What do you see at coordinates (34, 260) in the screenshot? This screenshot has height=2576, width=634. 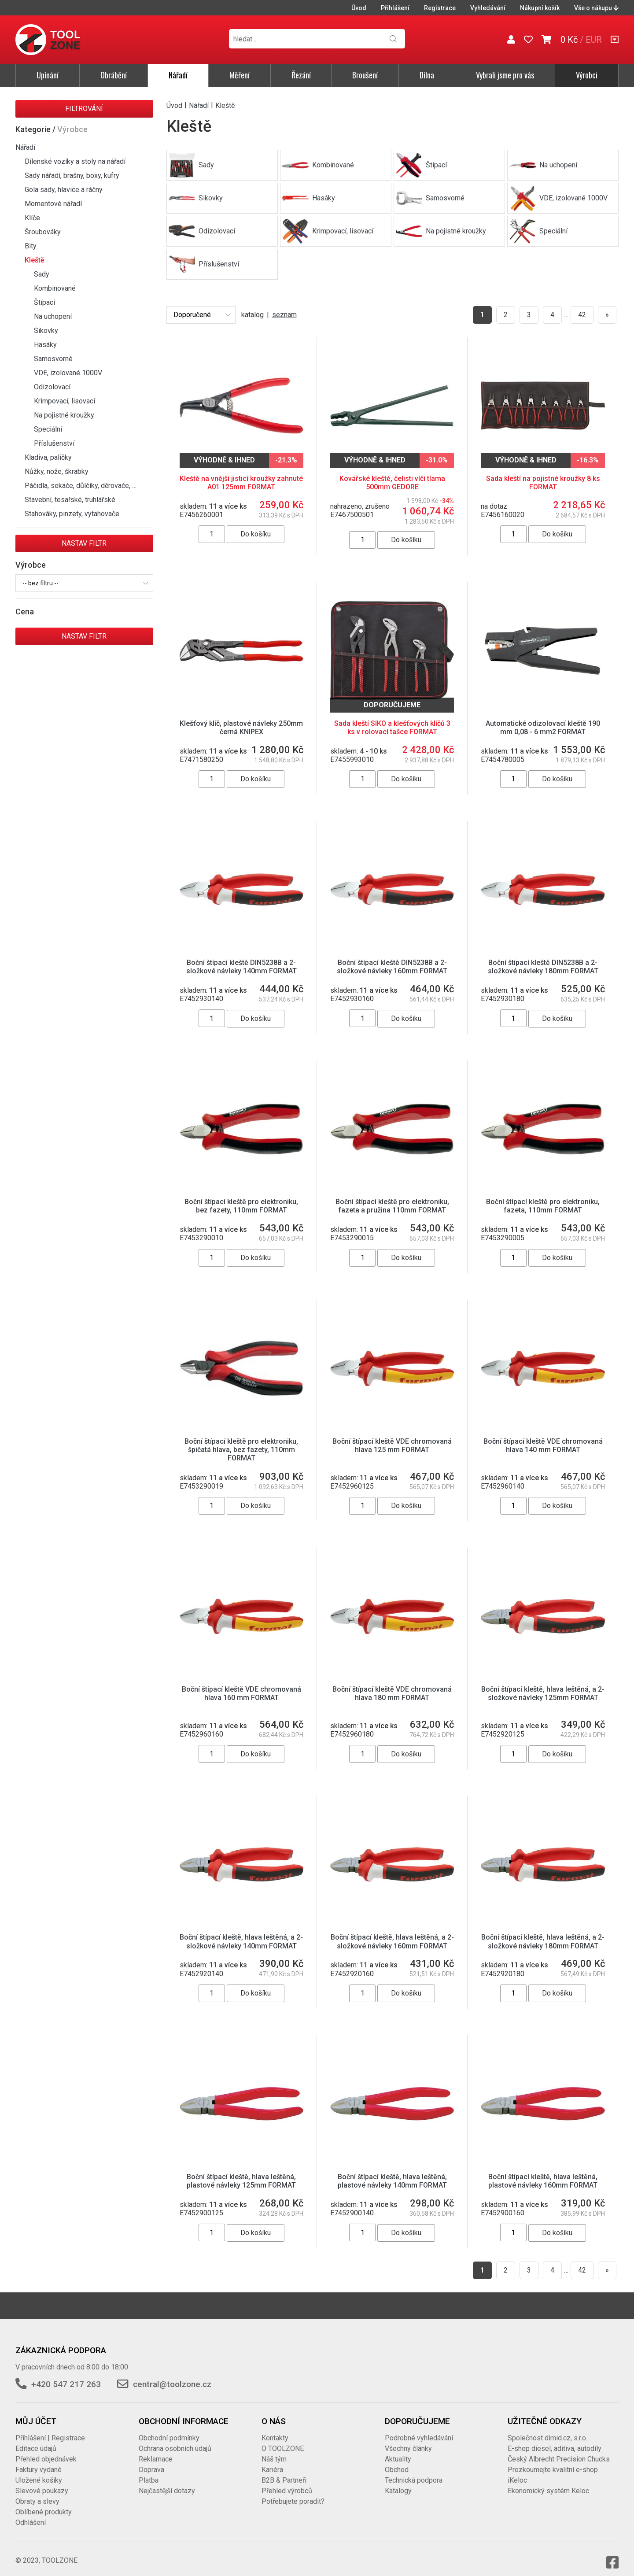 I see `Kleště` at bounding box center [34, 260].